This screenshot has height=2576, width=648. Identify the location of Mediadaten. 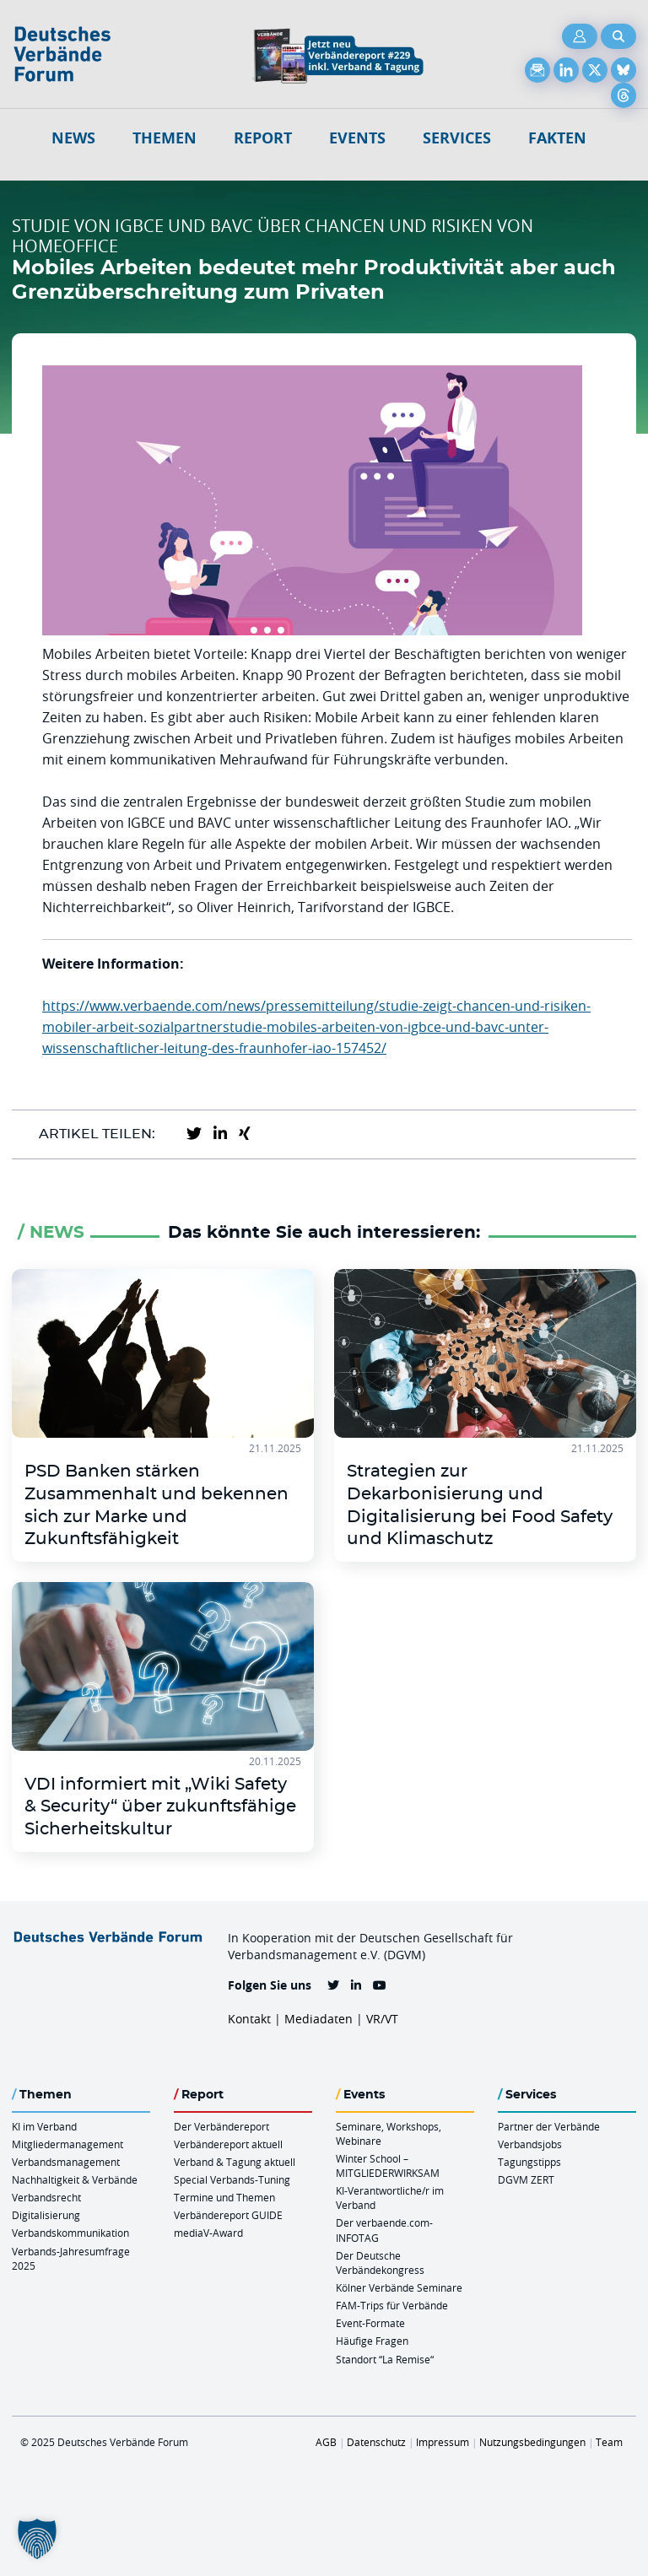
(318, 2019).